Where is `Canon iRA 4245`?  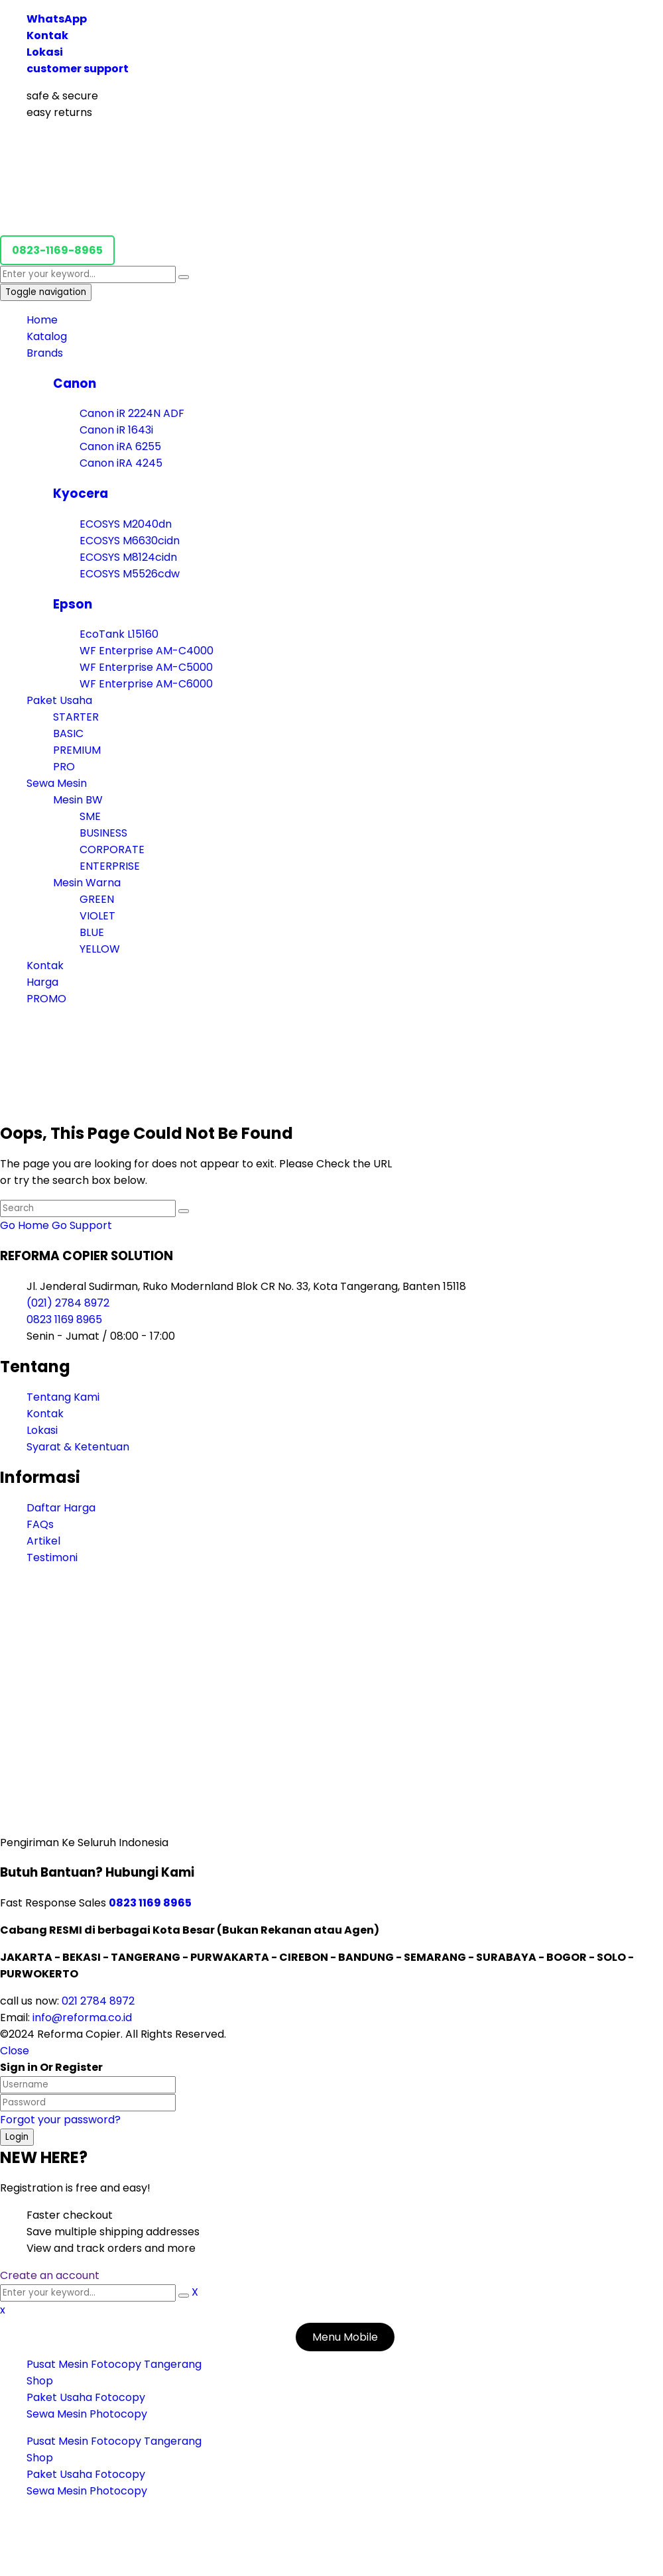 Canon iRA 4245 is located at coordinates (121, 463).